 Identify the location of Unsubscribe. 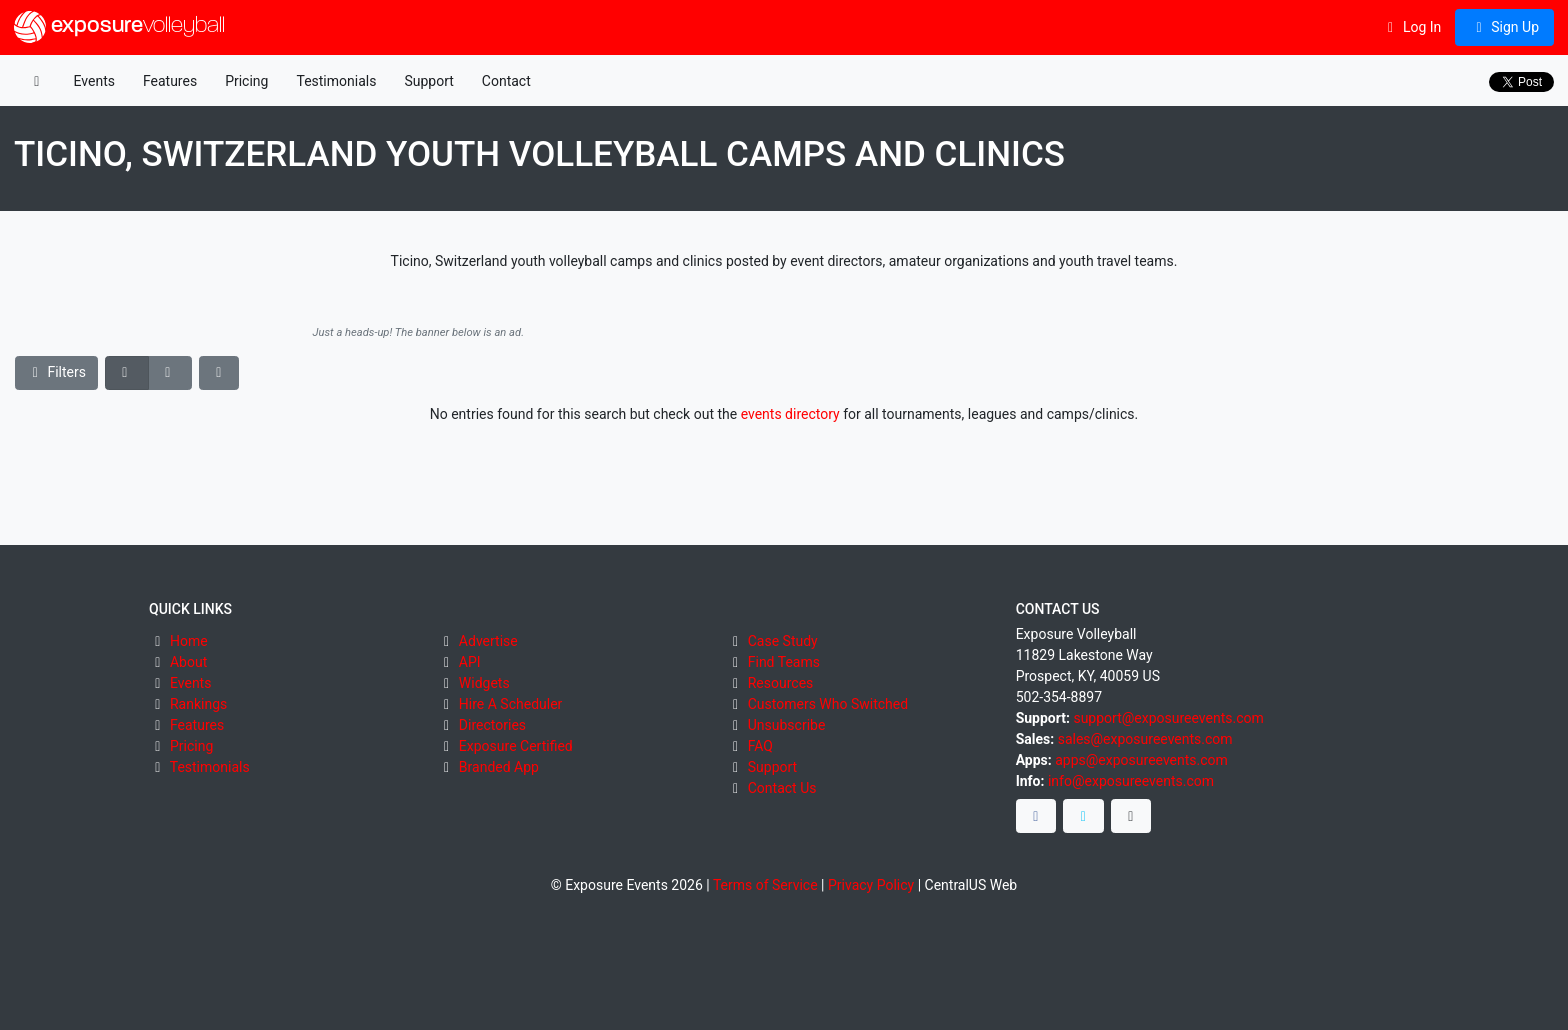
(787, 725).